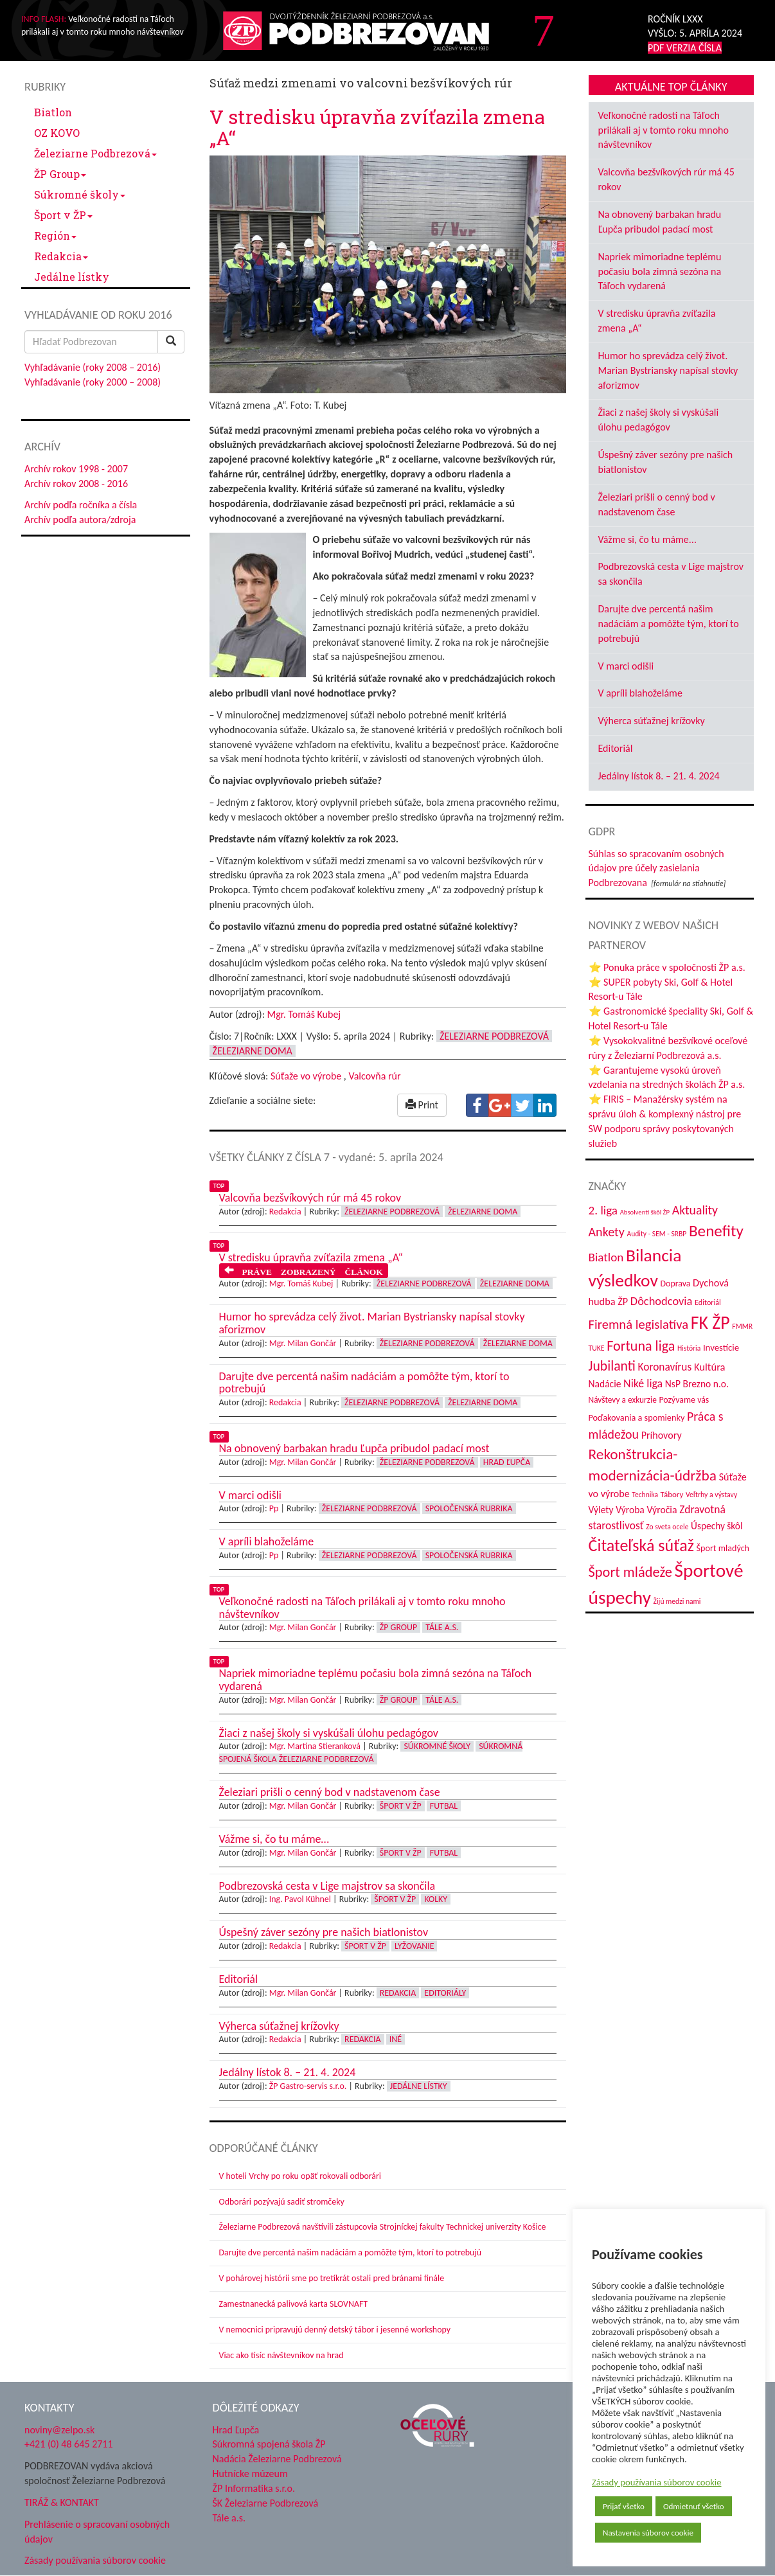 This screenshot has height=2576, width=775. I want to click on Príhovory [Príhovory (56 položiek)], so click(661, 1435).